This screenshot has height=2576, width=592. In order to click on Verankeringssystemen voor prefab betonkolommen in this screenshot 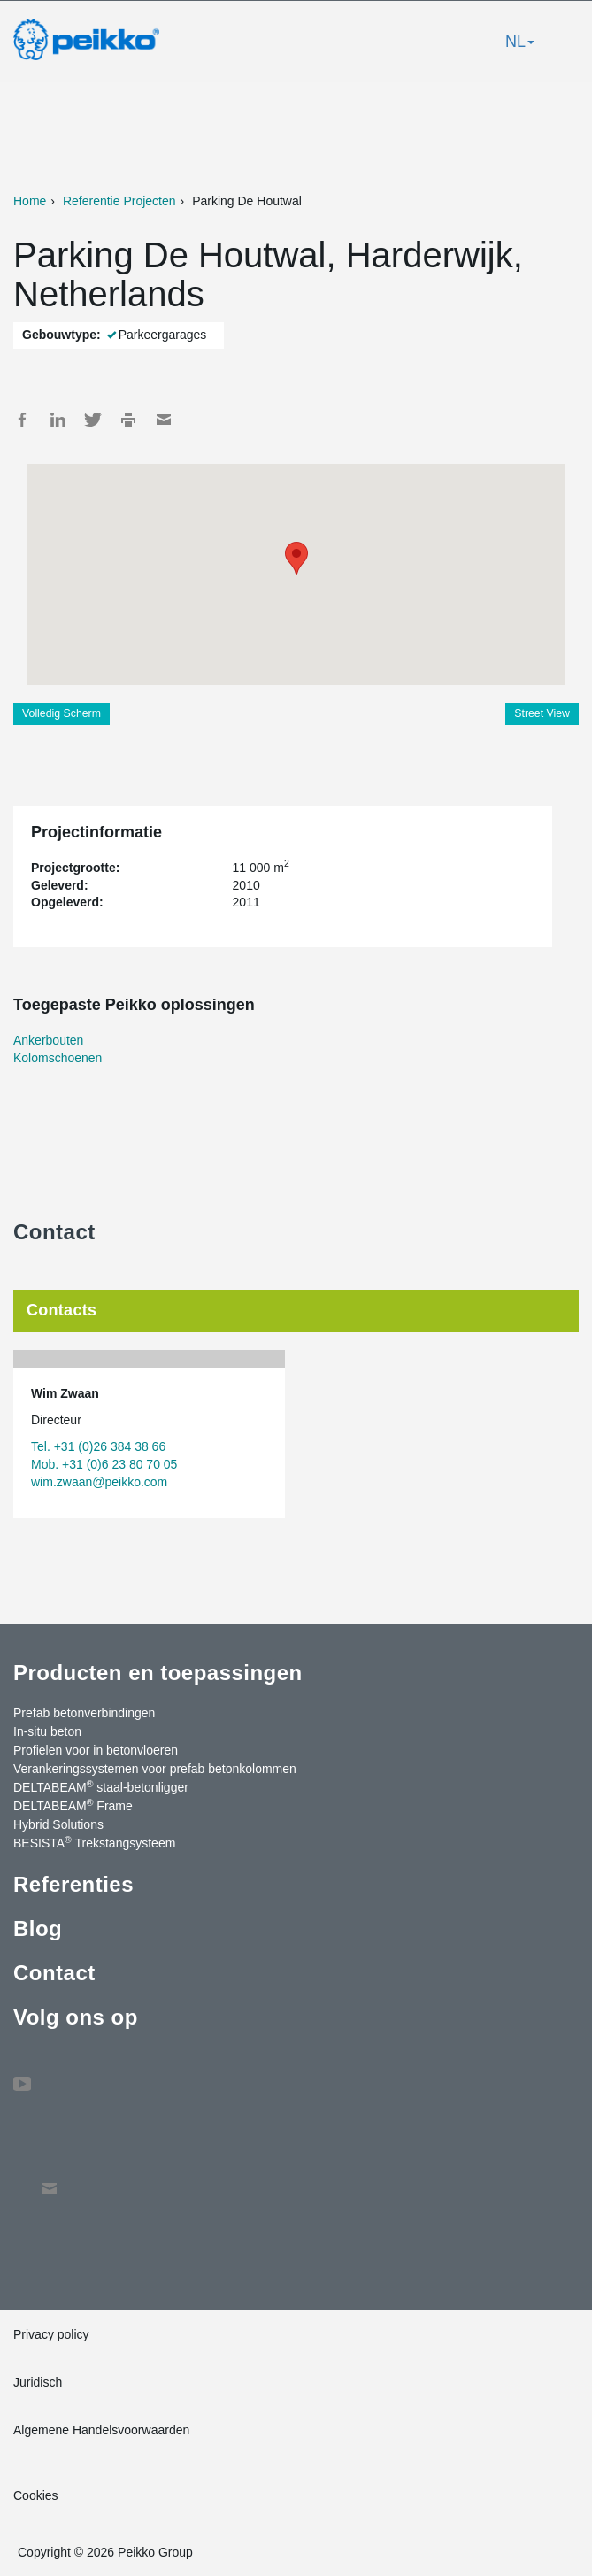, I will do `click(154, 1769)`.